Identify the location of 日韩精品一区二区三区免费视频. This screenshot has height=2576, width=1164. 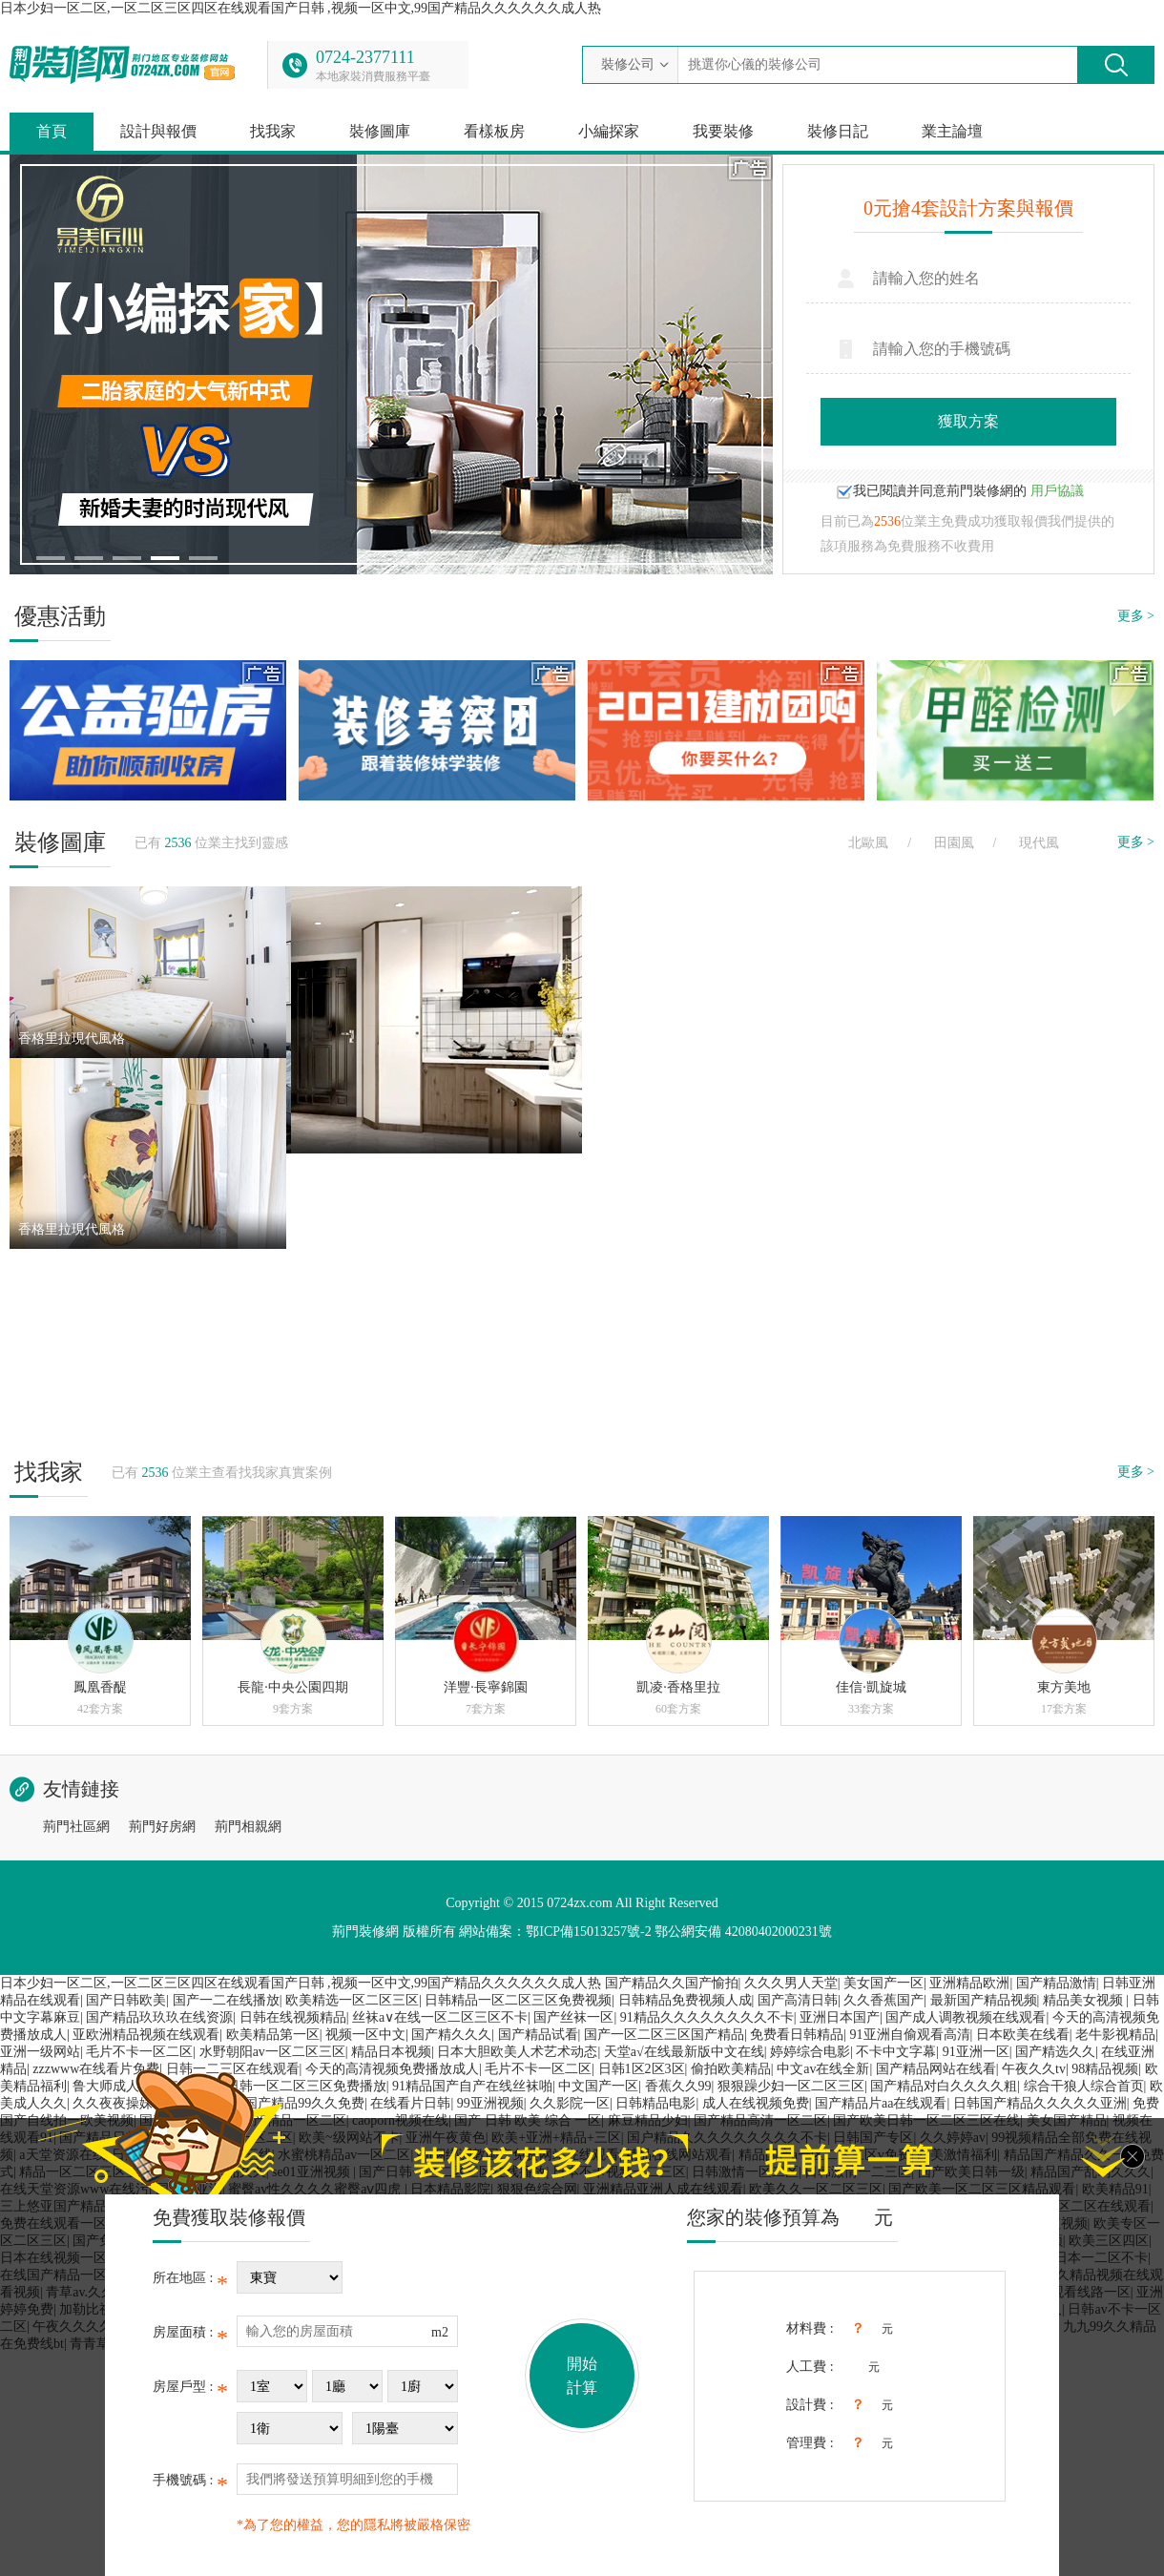
(518, 2000).